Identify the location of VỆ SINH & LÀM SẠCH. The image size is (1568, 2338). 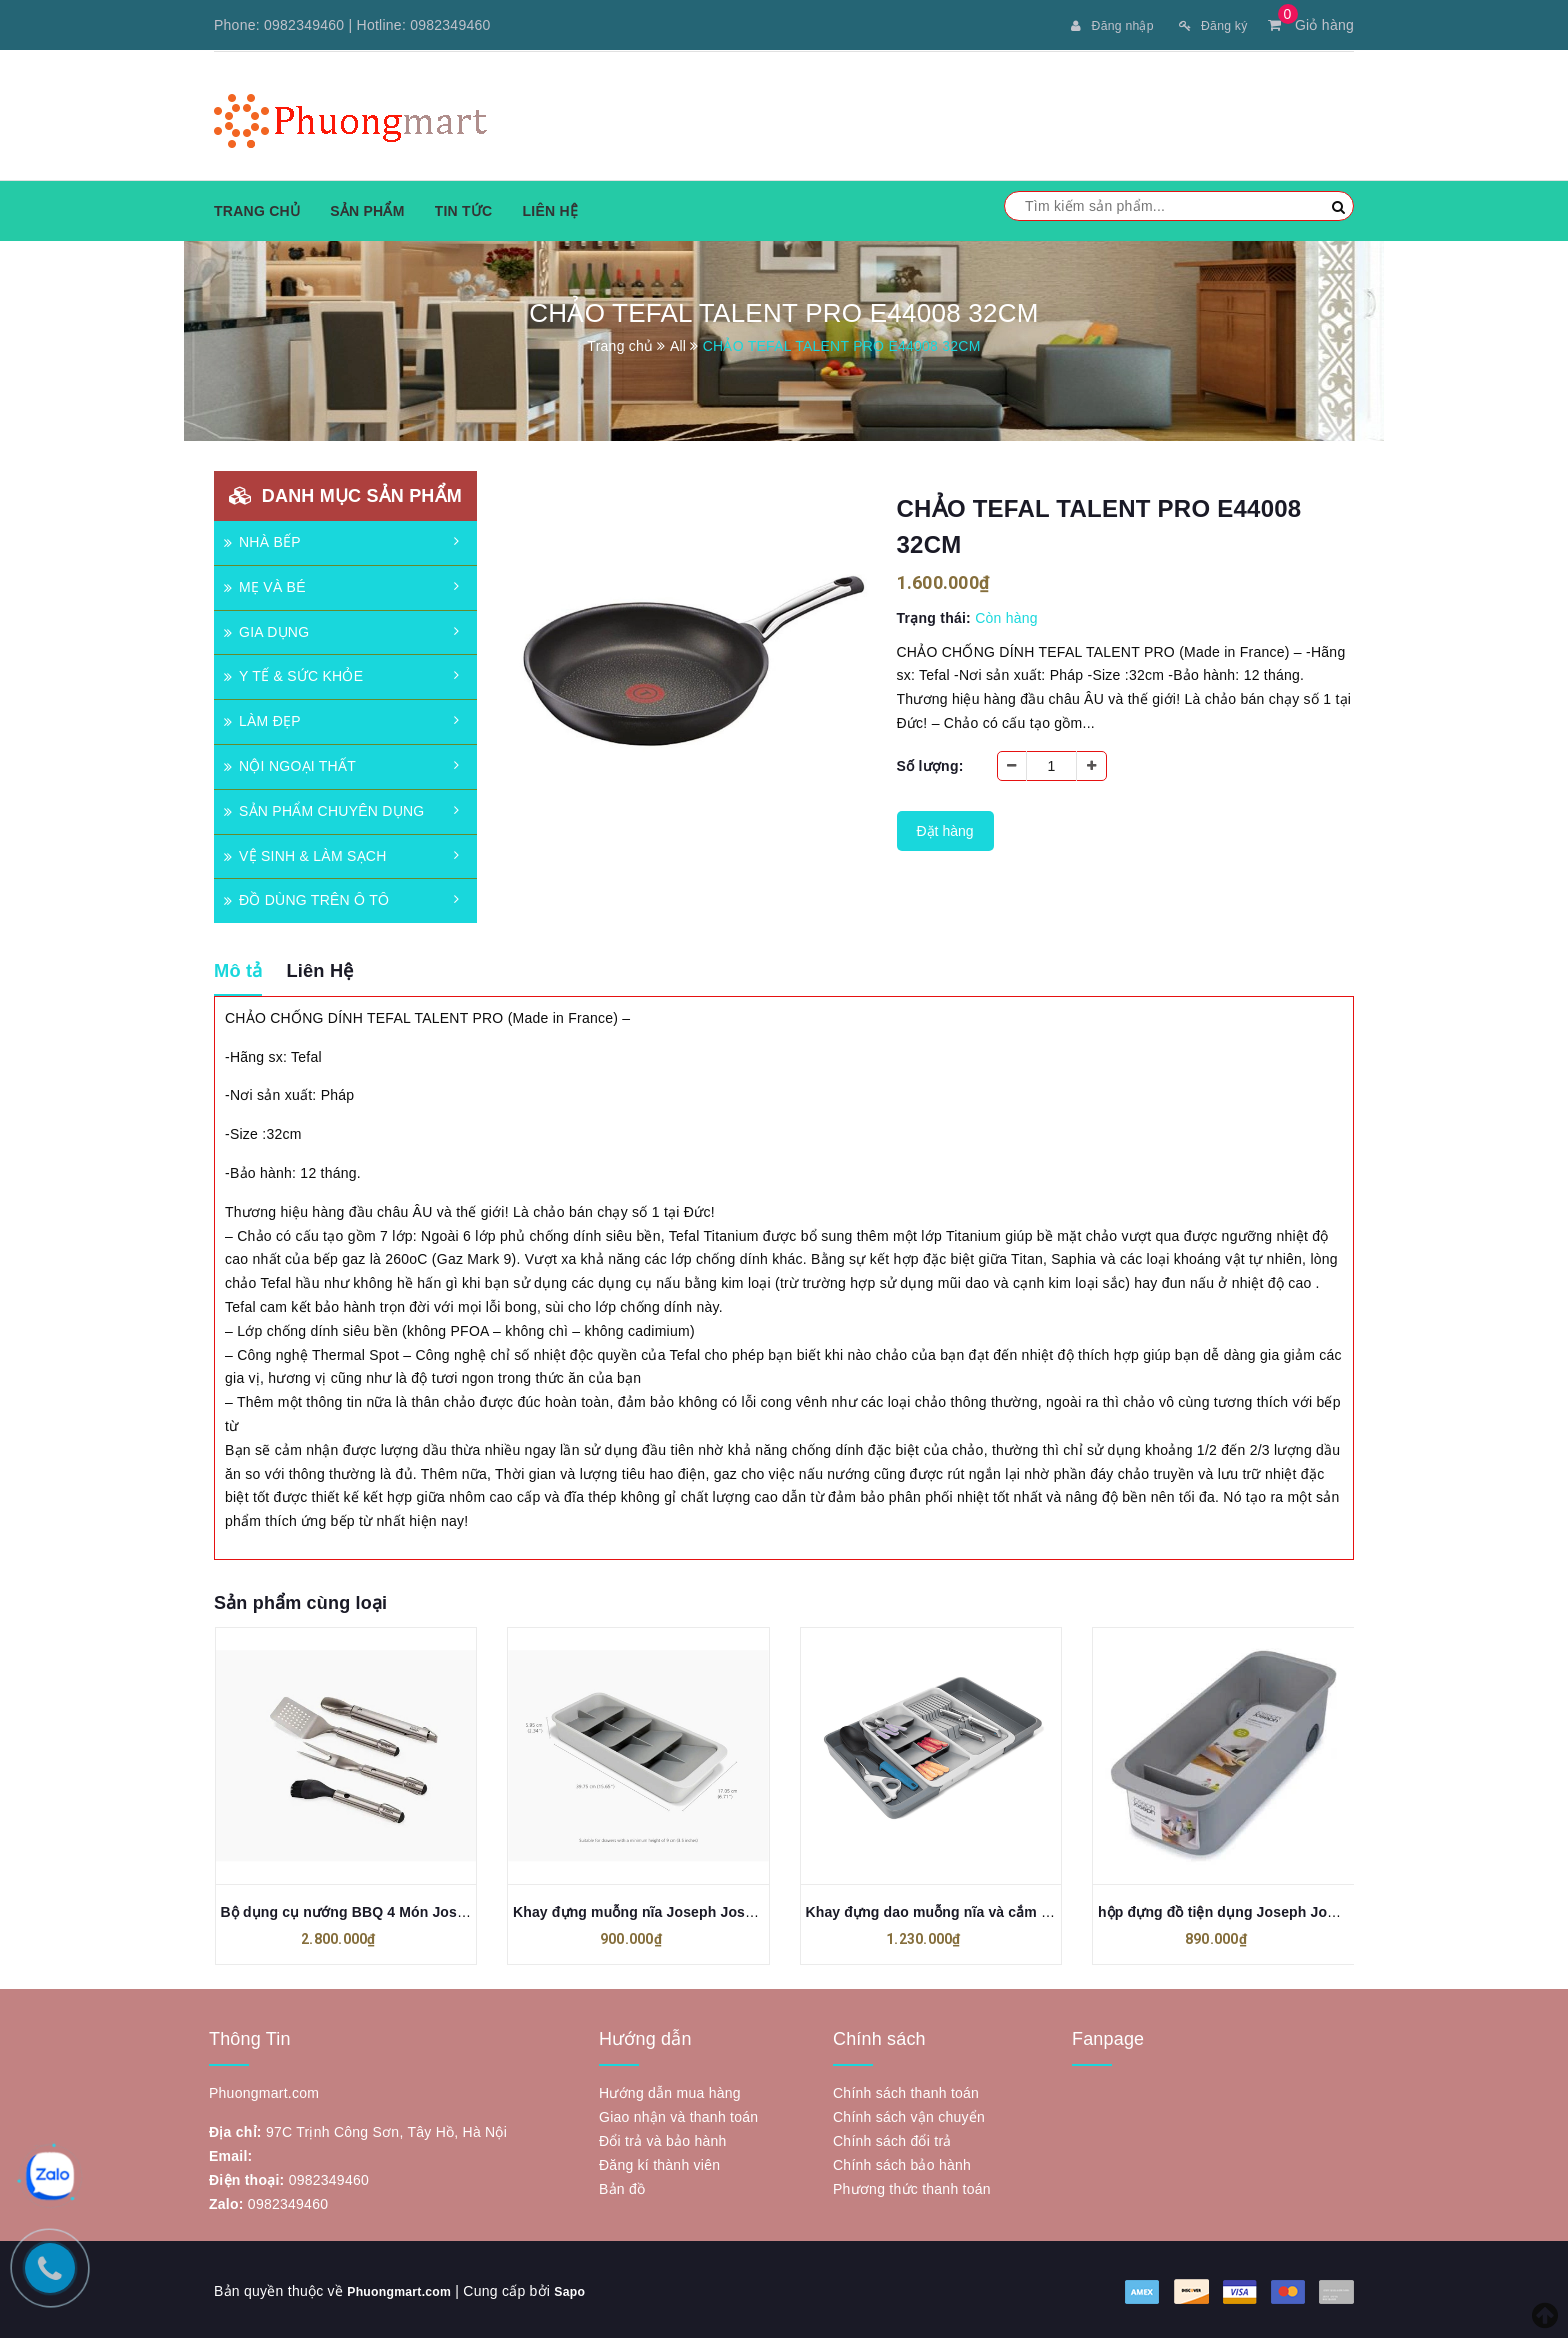
(305, 854).